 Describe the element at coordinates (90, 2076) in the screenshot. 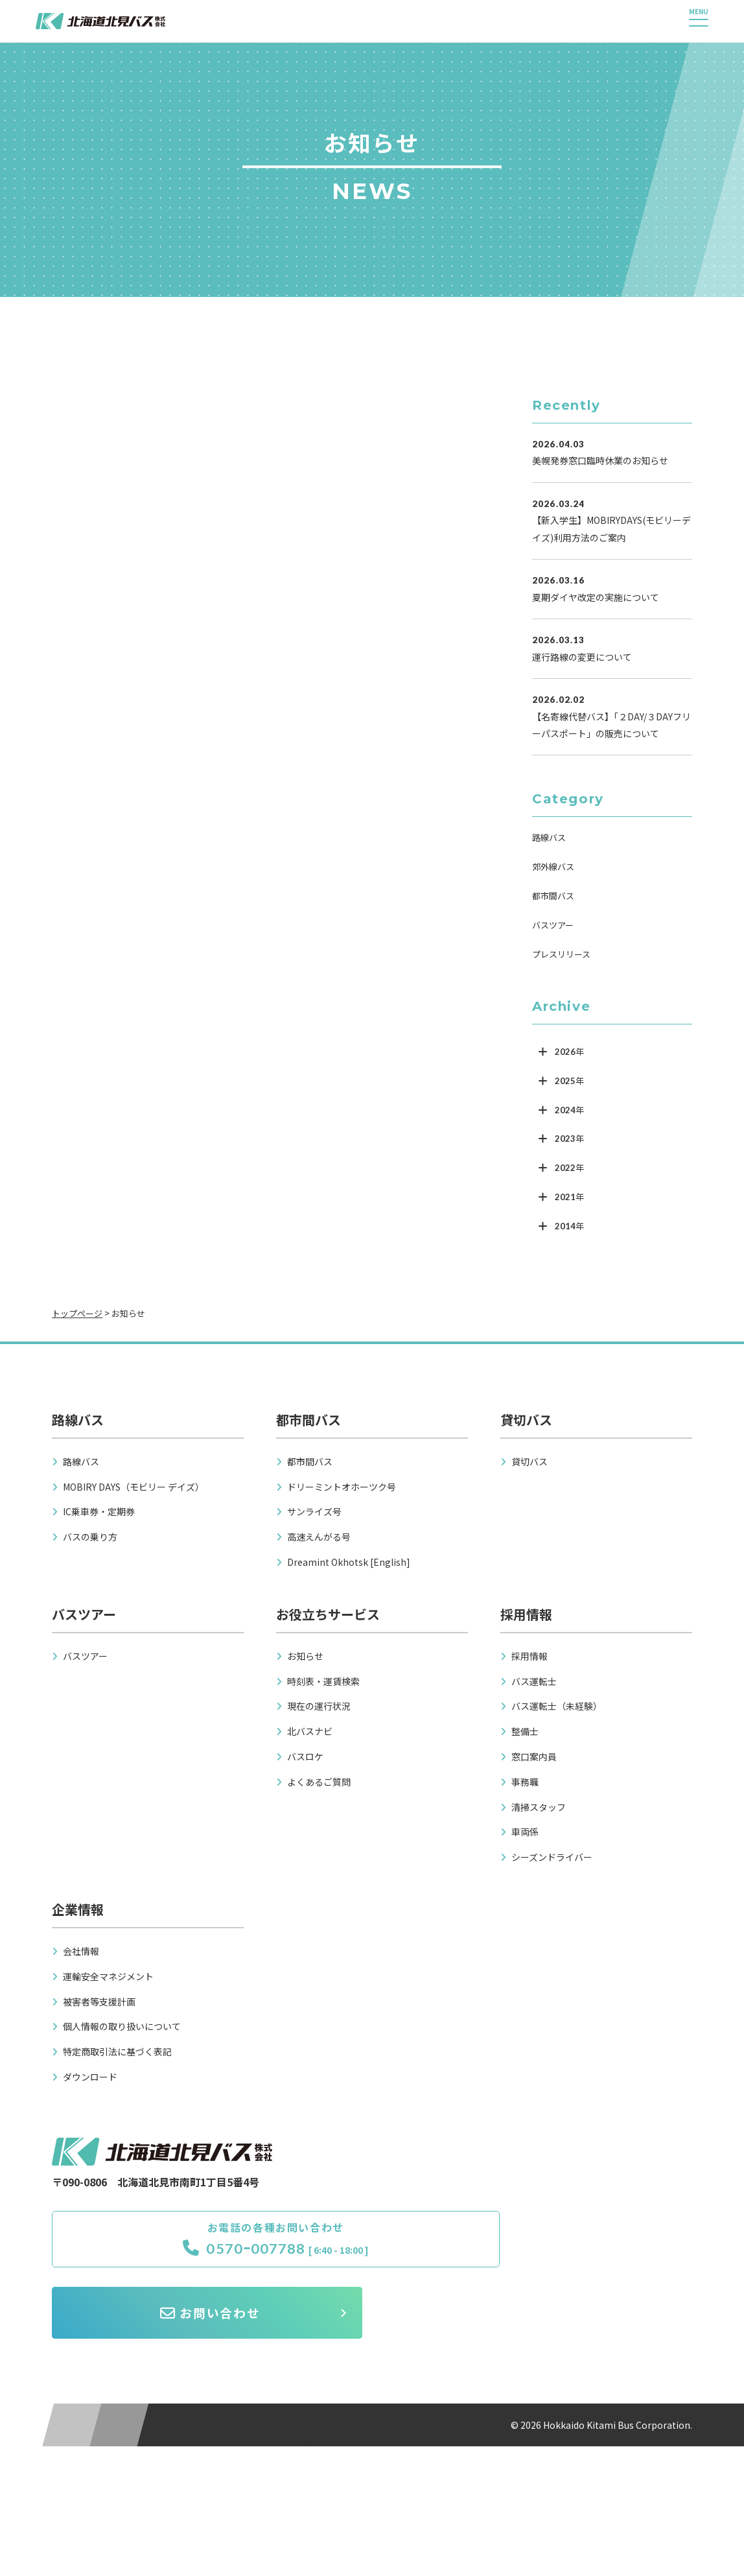

I see `ダウンロード` at that location.